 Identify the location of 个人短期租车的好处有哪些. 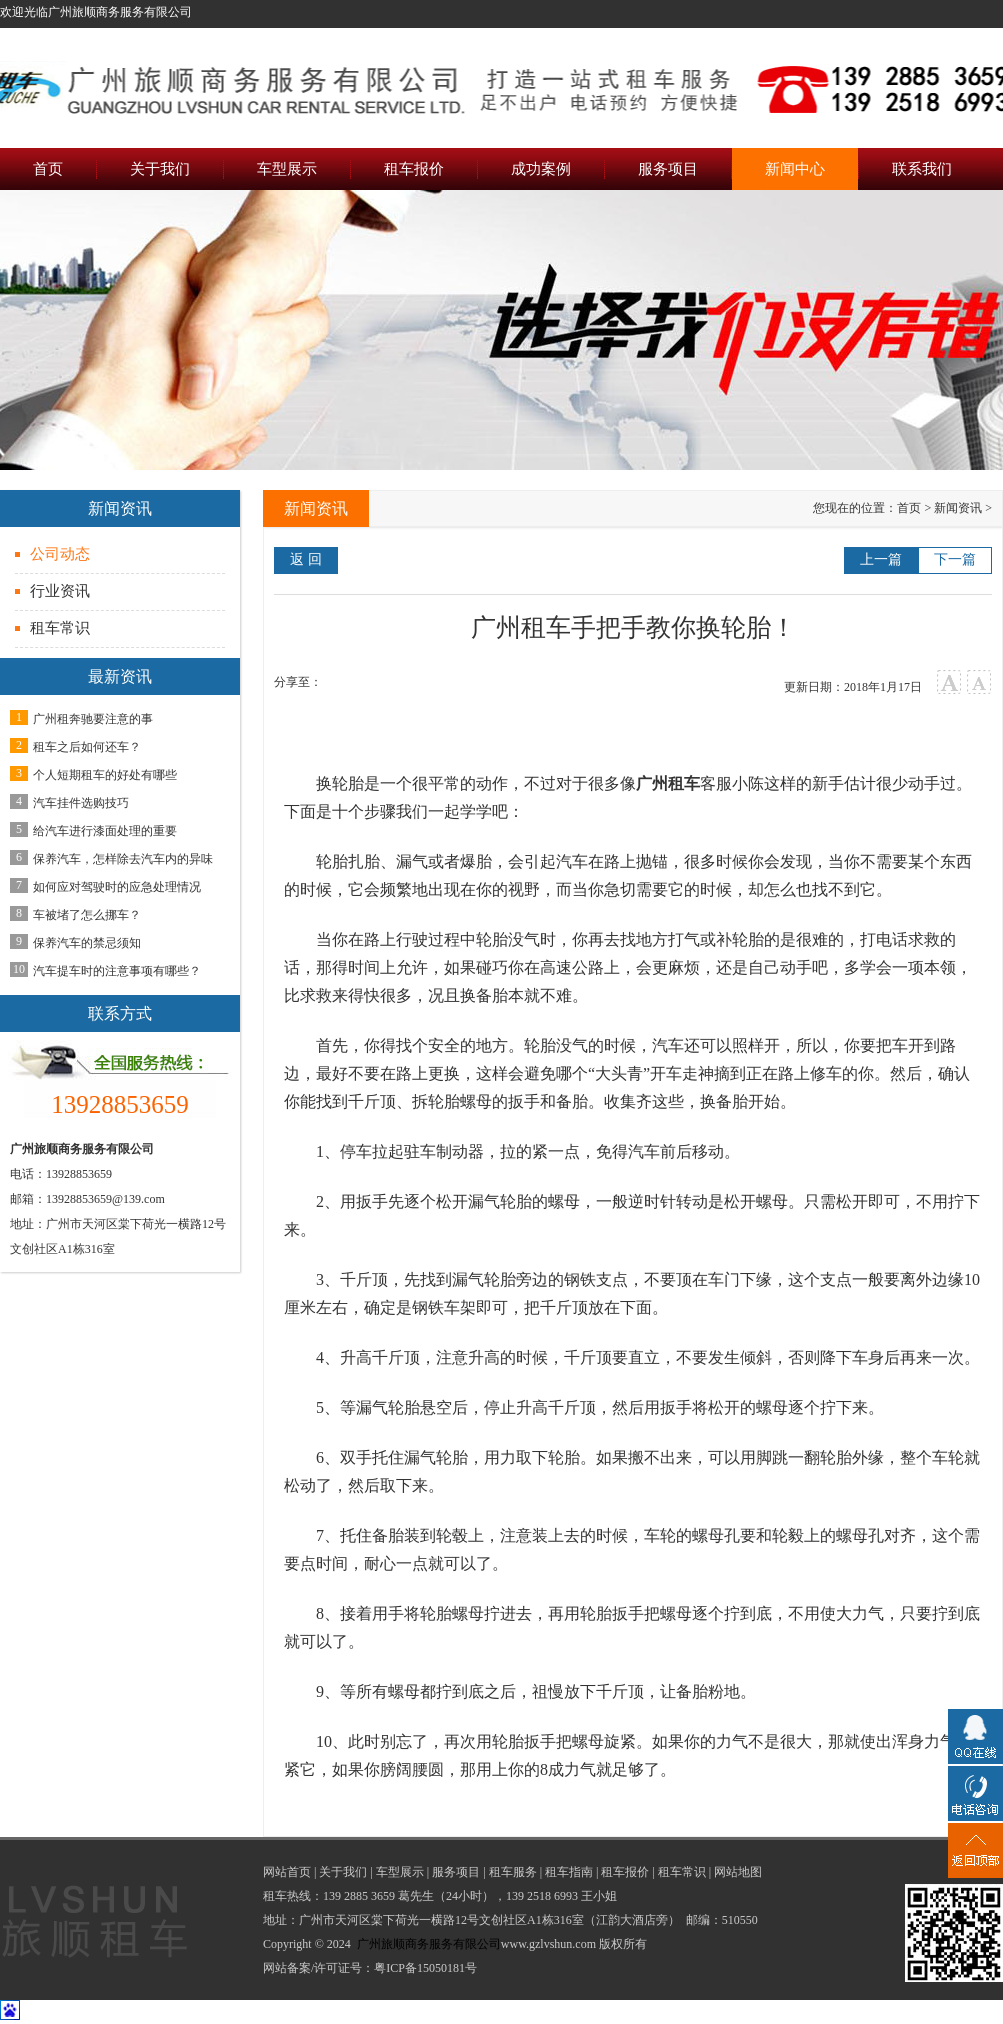
(105, 775).